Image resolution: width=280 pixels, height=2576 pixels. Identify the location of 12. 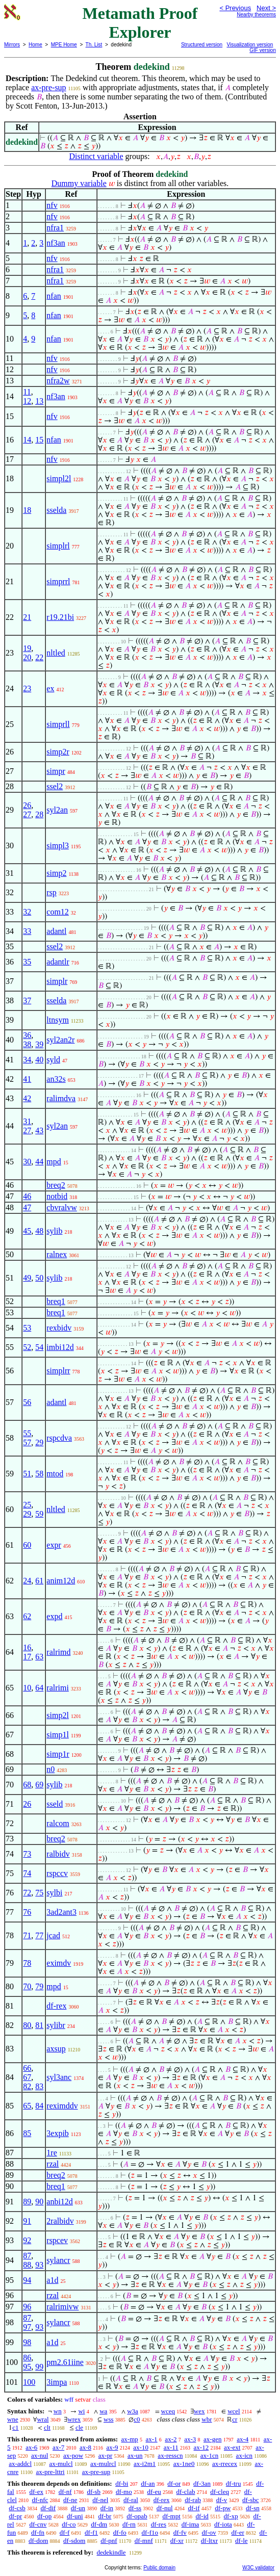
(27, 401).